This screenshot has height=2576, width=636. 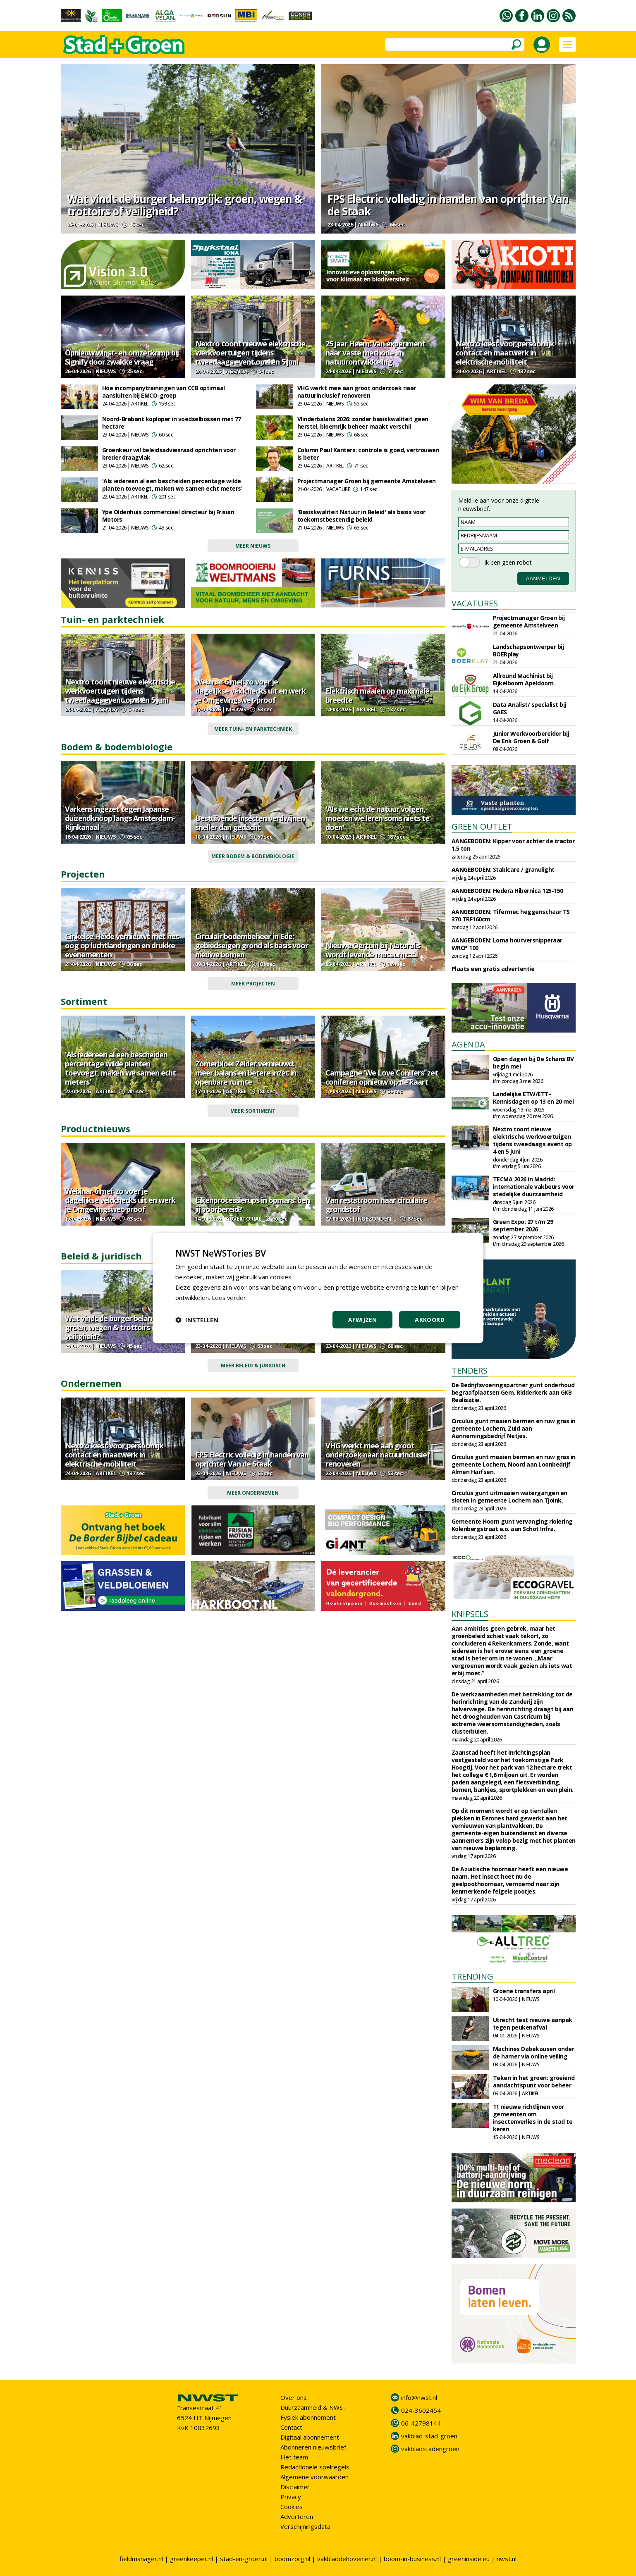 I want to click on boomzorg.nl, so click(x=292, y=2559).